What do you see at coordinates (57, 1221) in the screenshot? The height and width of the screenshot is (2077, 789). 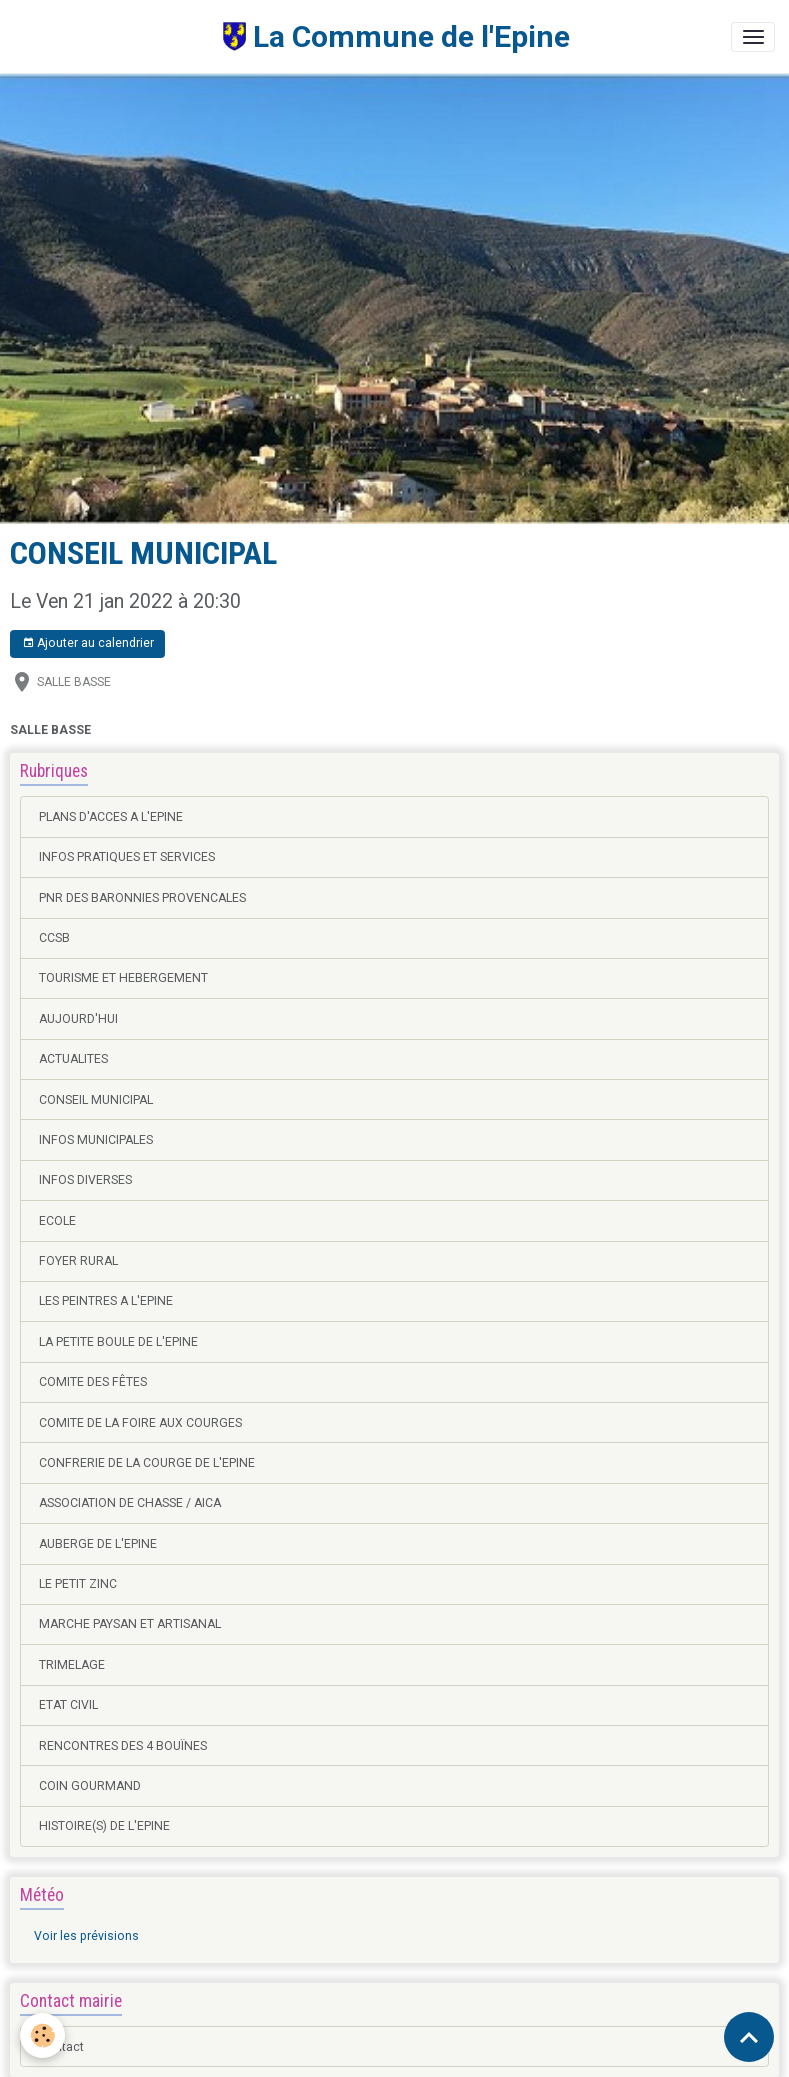 I see `ECOLE` at bounding box center [57, 1221].